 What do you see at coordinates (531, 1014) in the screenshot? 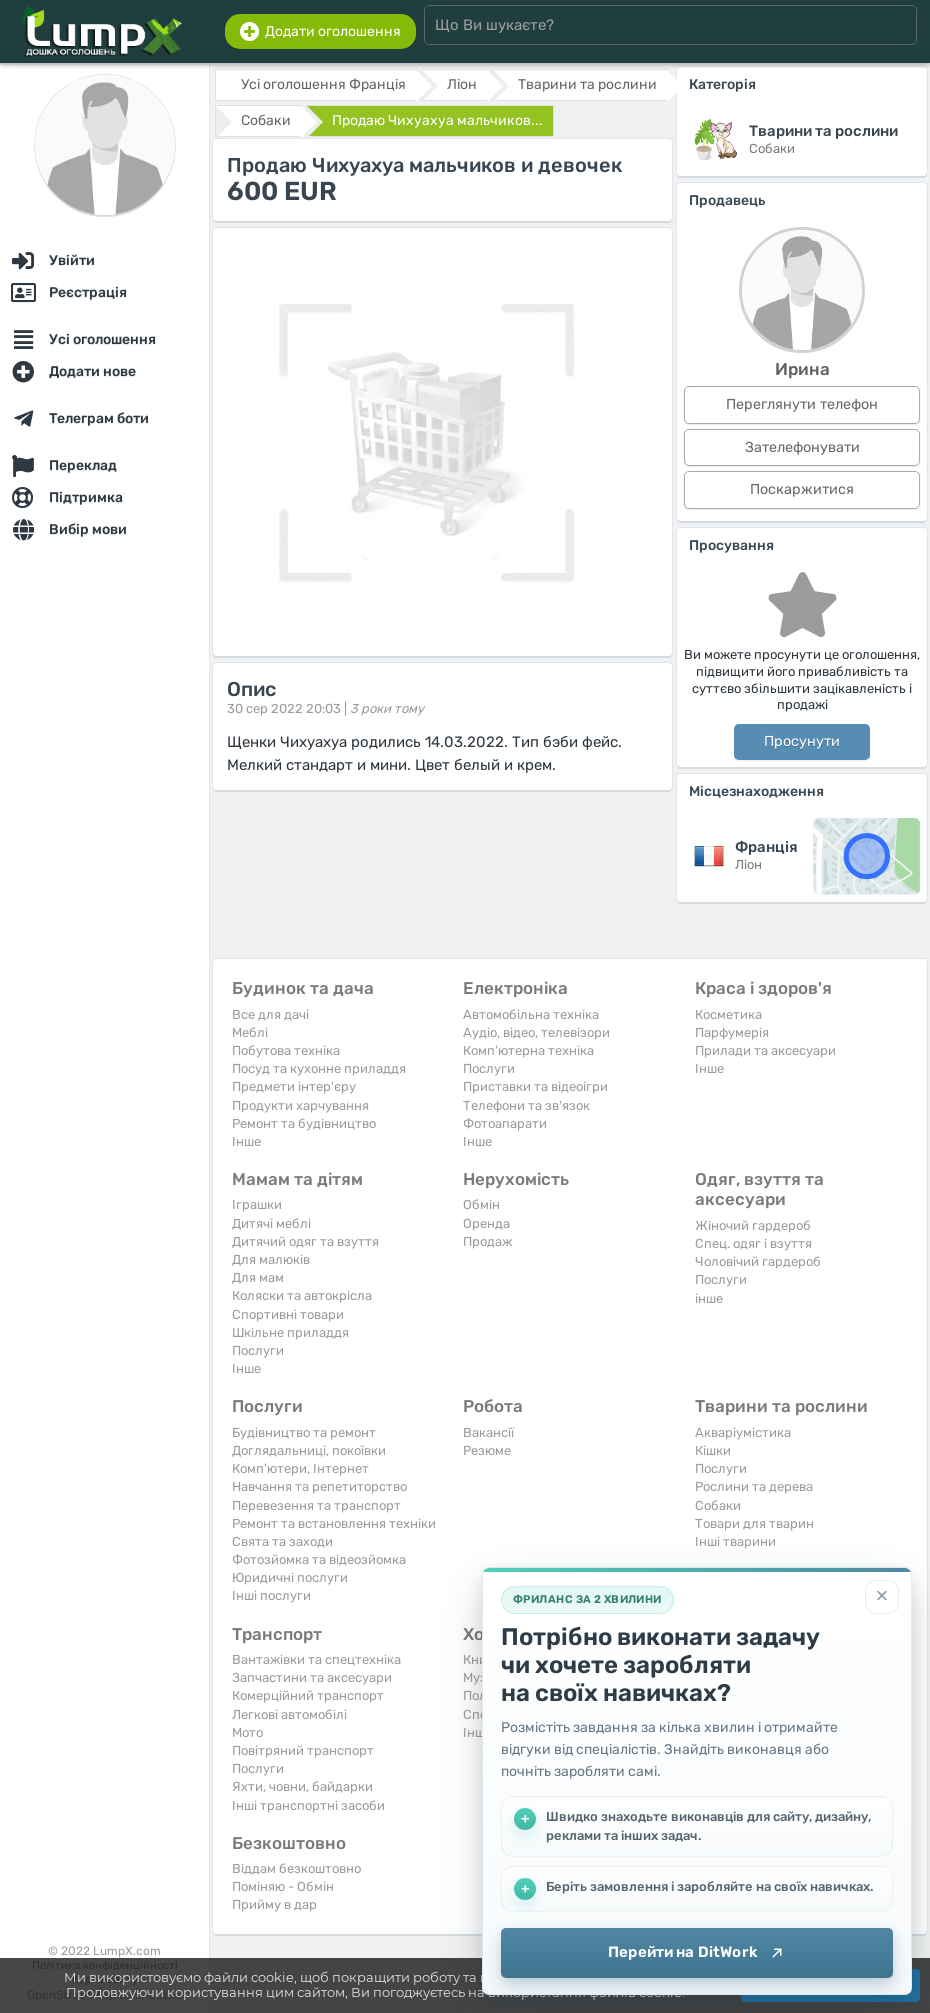
I see `Автомобільна техніка` at bounding box center [531, 1014].